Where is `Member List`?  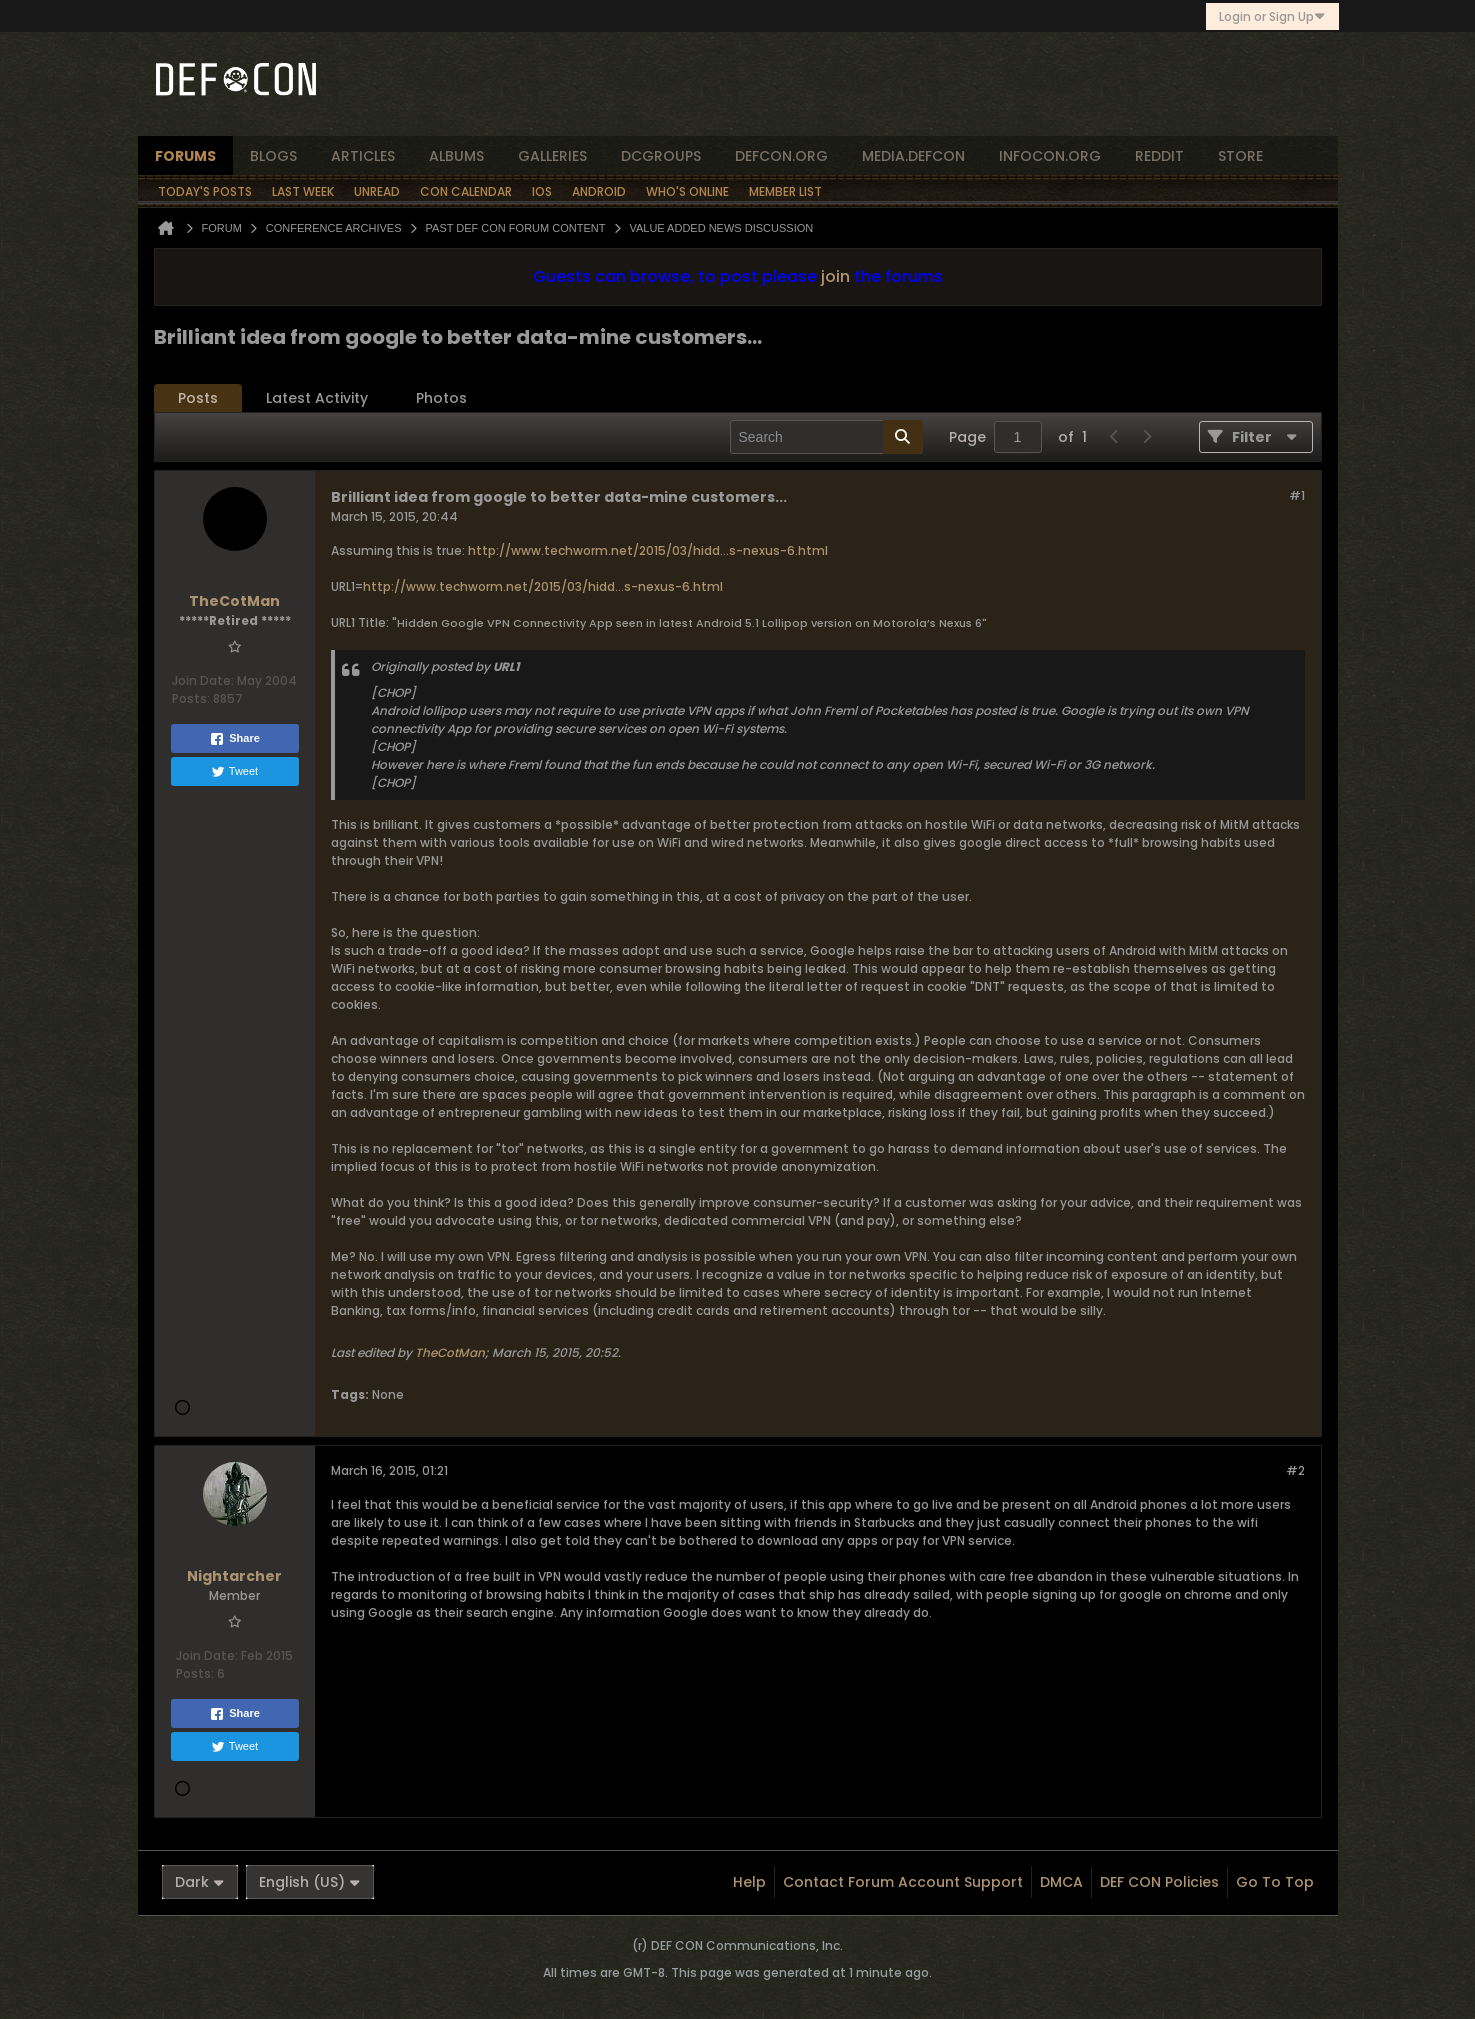 Member List is located at coordinates (785, 191).